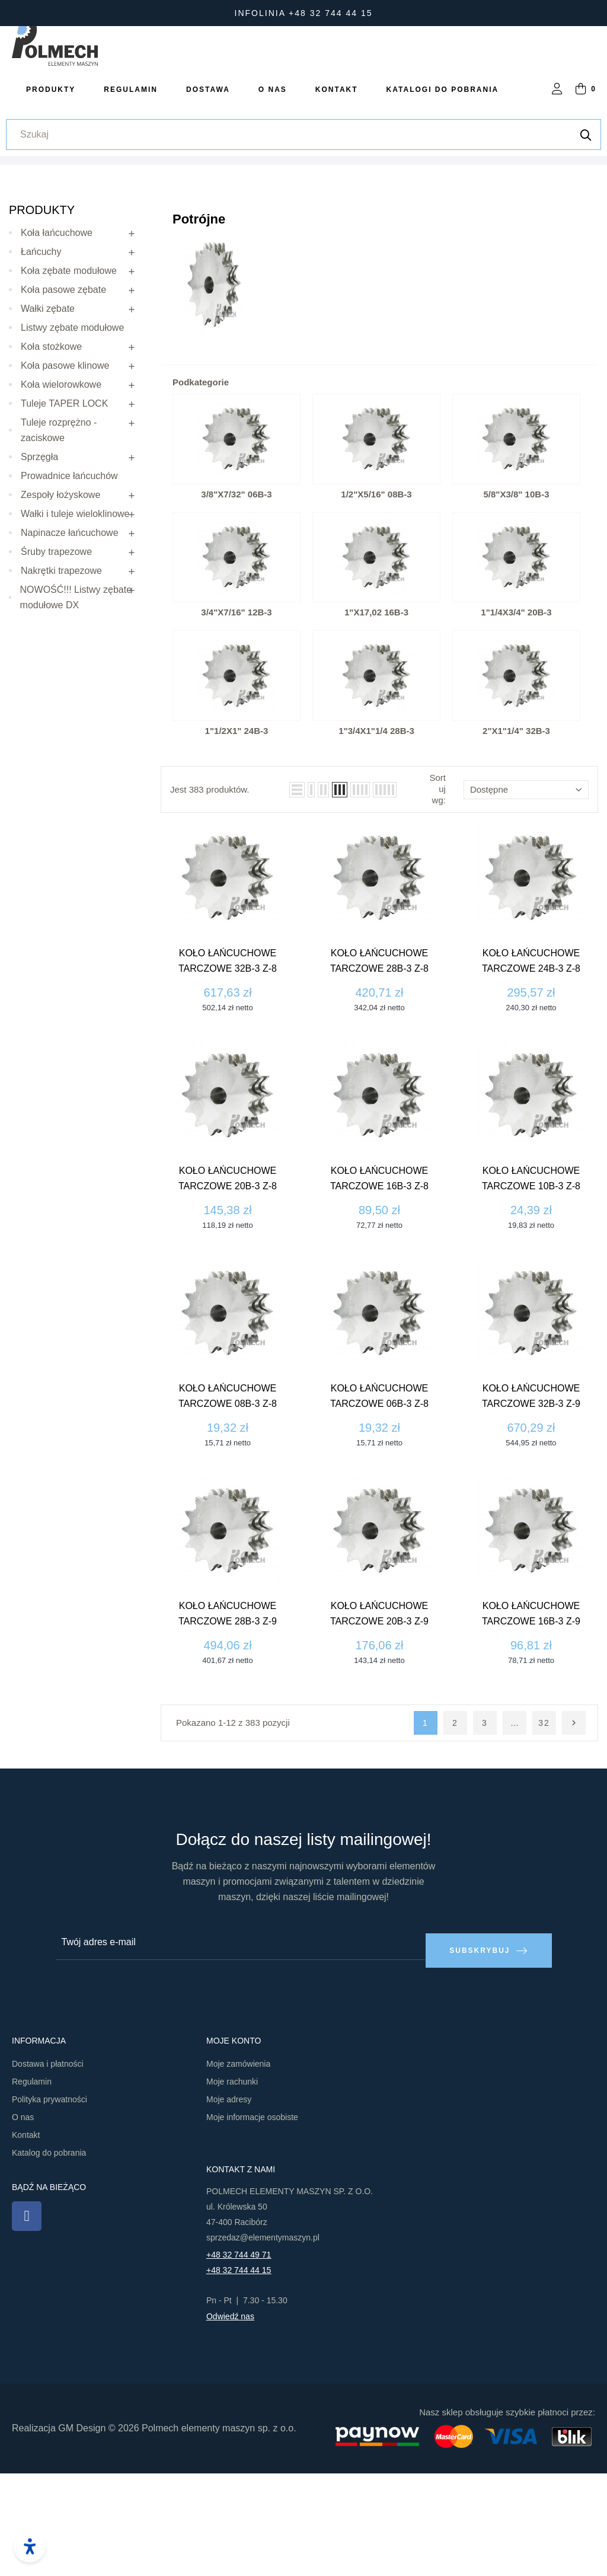 The image size is (607, 2576). What do you see at coordinates (76, 707) in the screenshot?
I see `NOWOŚĆ!!! Listwy zębate modułowe DX` at bounding box center [76, 707].